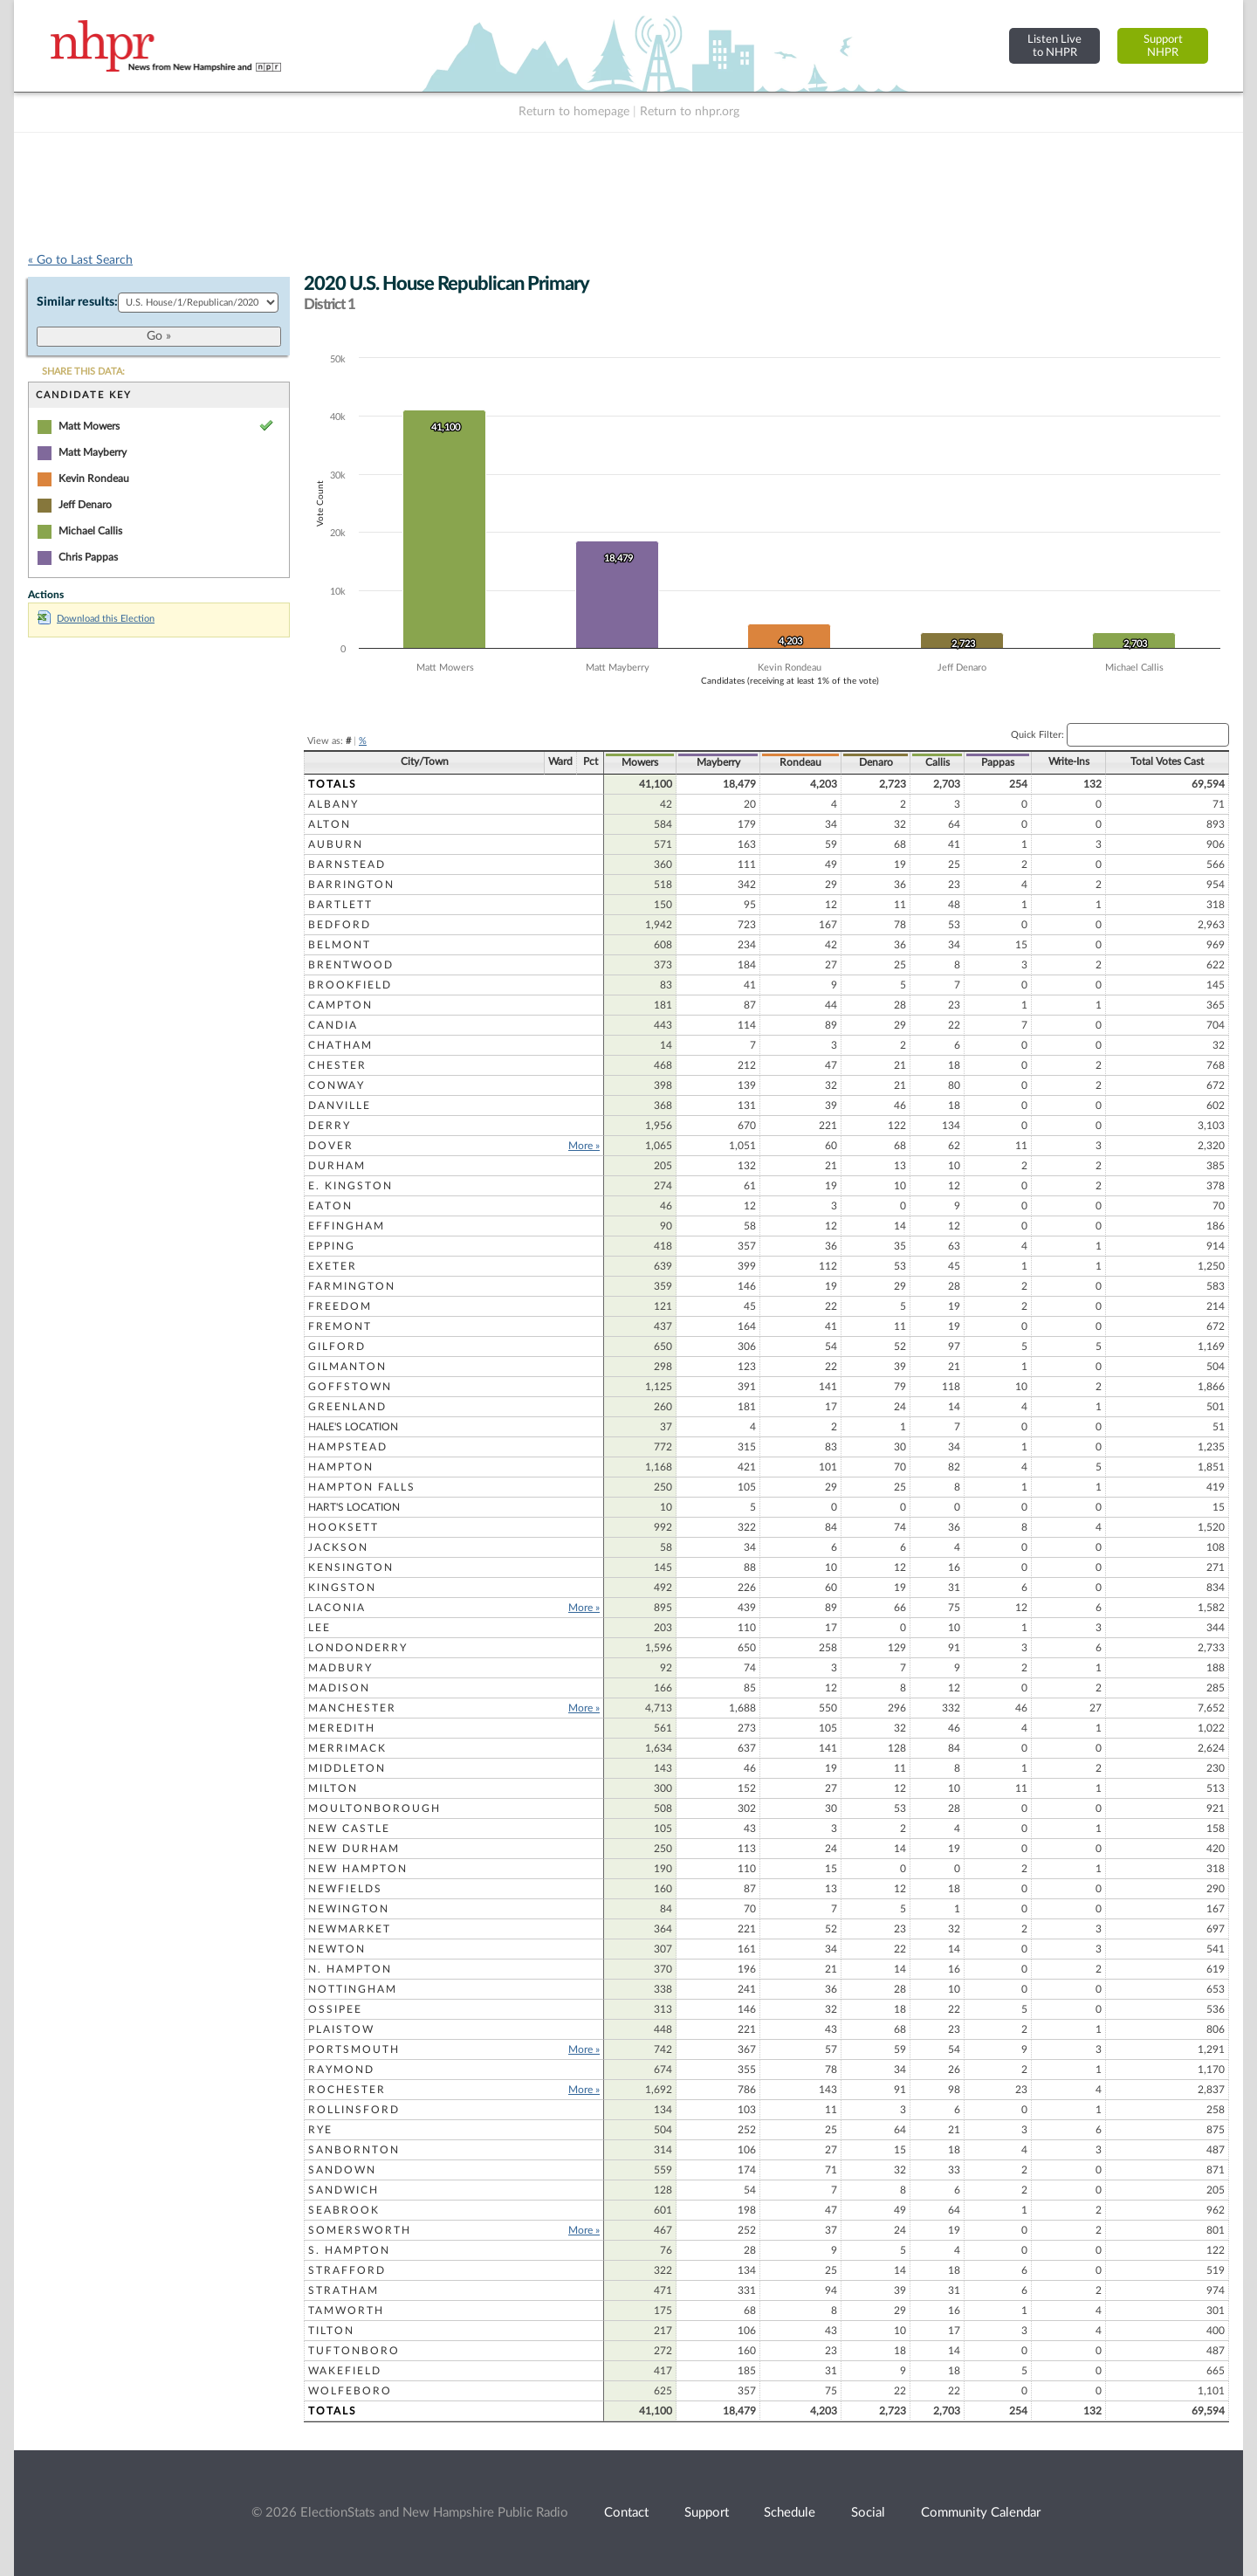  Describe the element at coordinates (344, 2210) in the screenshot. I see `Seabrook` at that location.